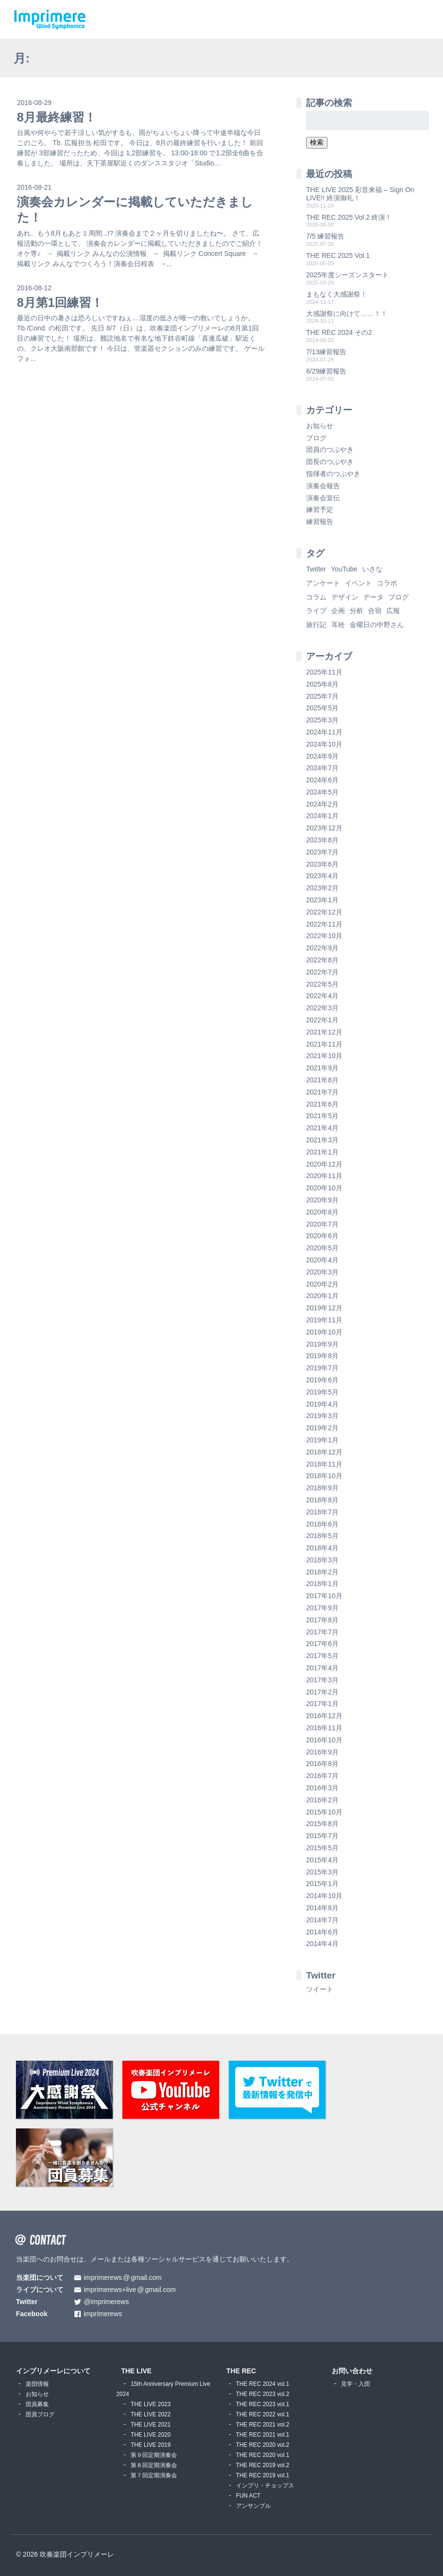 Image resolution: width=443 pixels, height=2576 pixels. What do you see at coordinates (322, 1500) in the screenshot?
I see `2018年8月` at bounding box center [322, 1500].